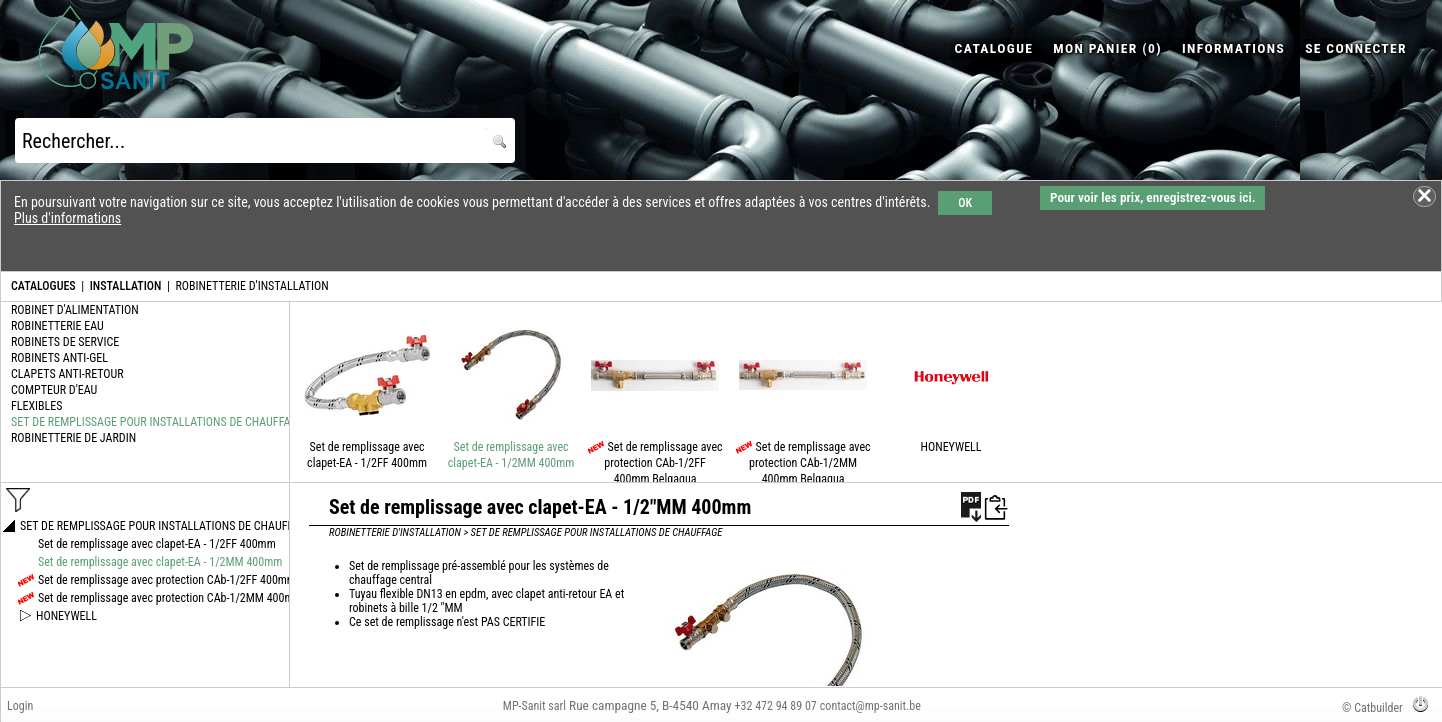 The image size is (1442, 722). What do you see at coordinates (67, 218) in the screenshot?
I see `Plus d'informations` at bounding box center [67, 218].